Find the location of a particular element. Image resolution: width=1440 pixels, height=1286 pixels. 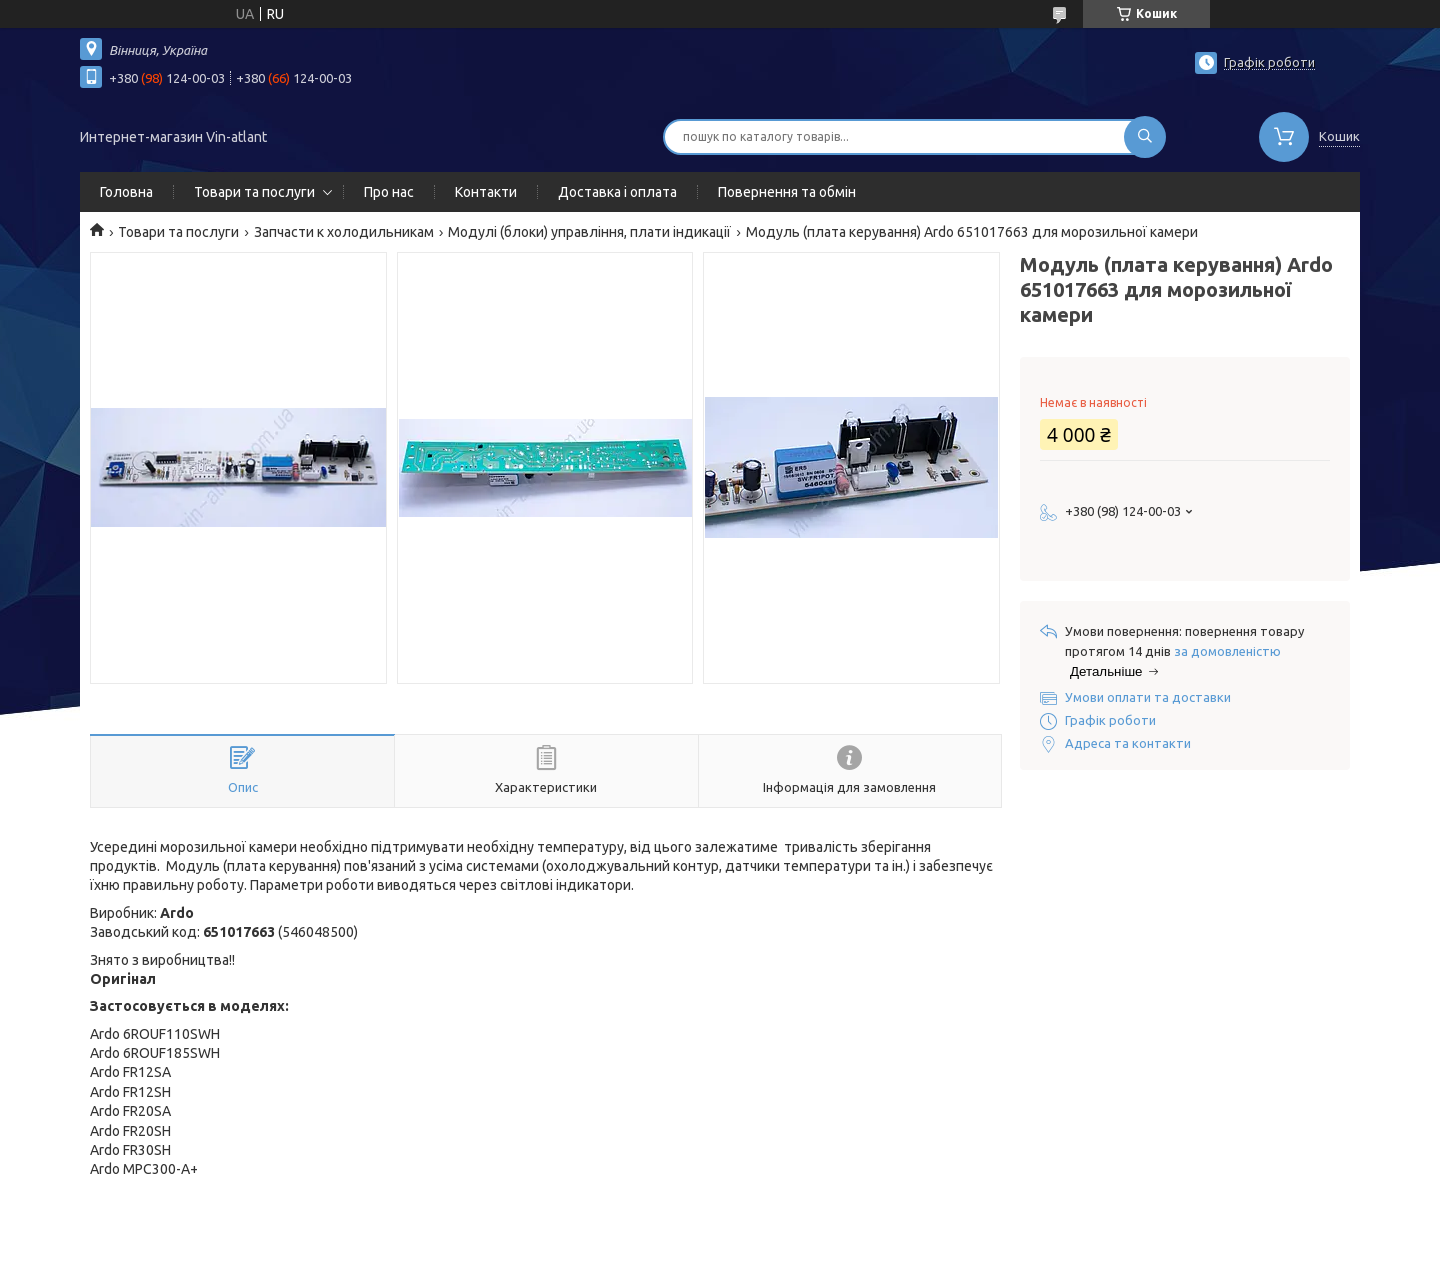

Запчасти к холодильникам is located at coordinates (344, 232).